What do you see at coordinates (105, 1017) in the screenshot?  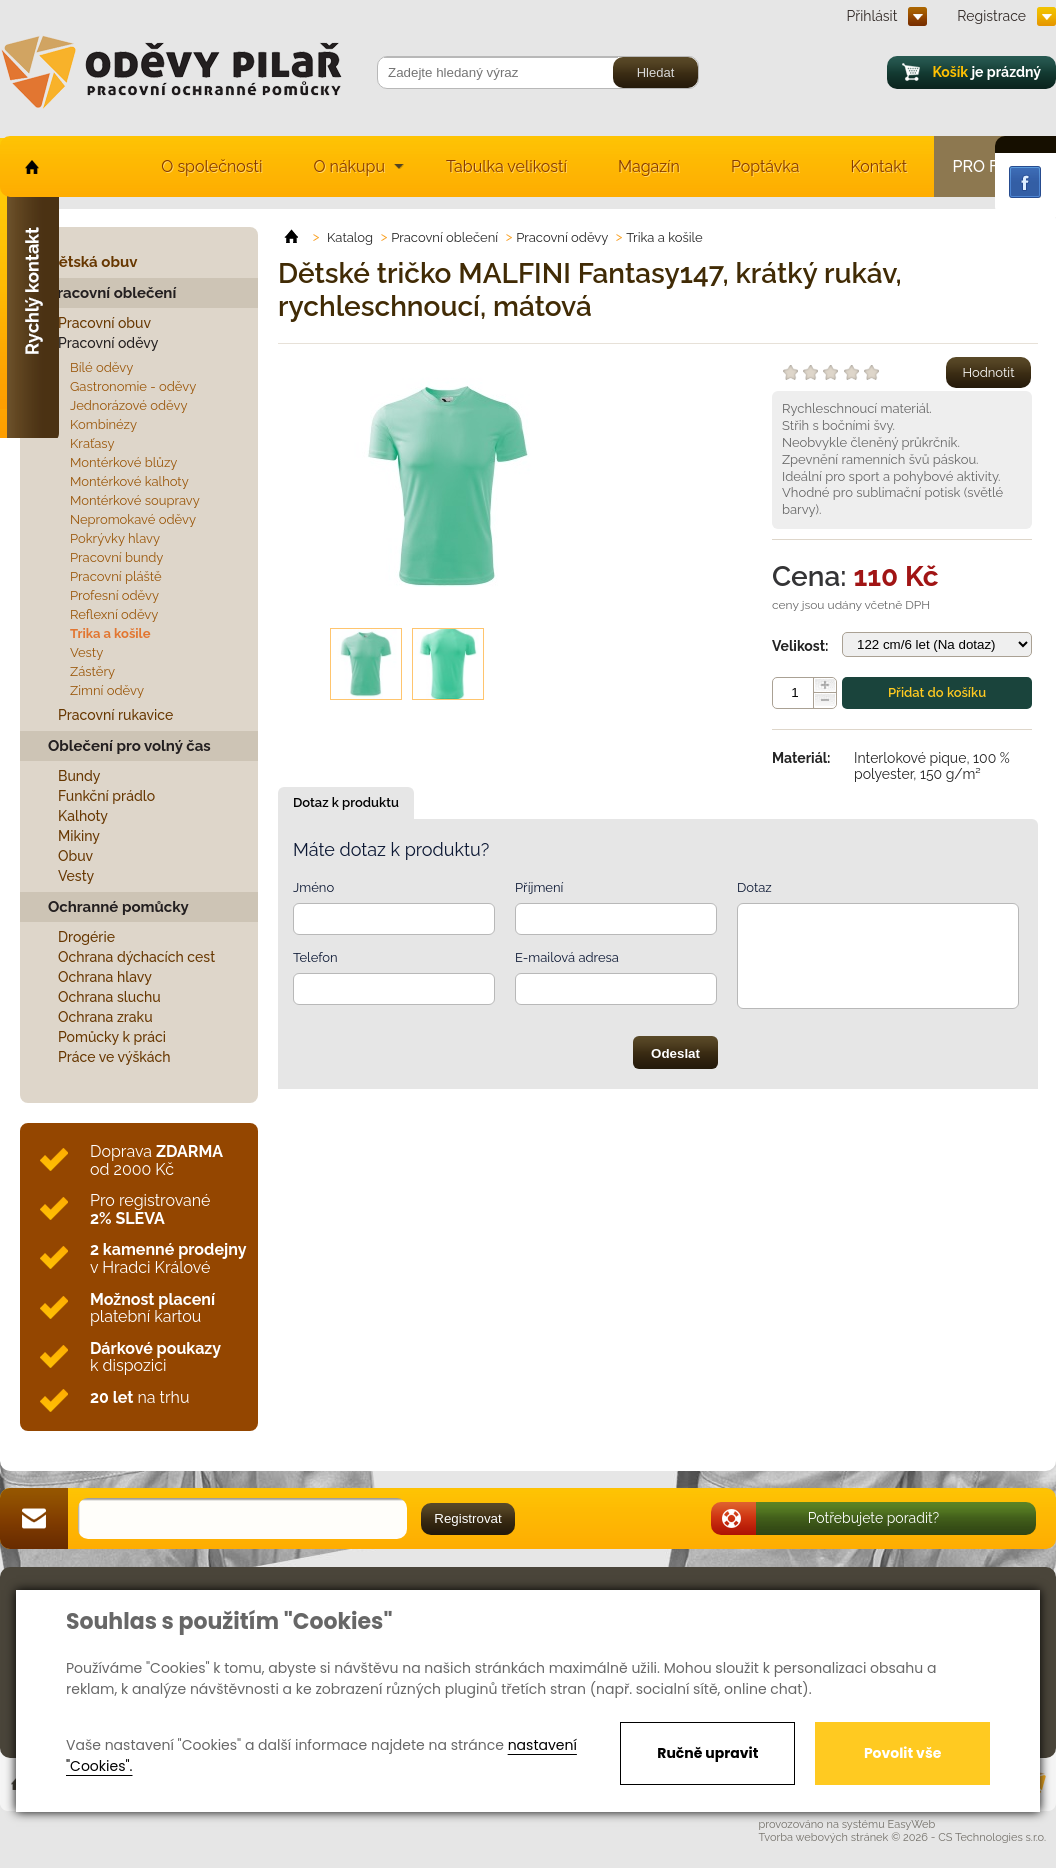 I see `Ochrana zraku` at bounding box center [105, 1017].